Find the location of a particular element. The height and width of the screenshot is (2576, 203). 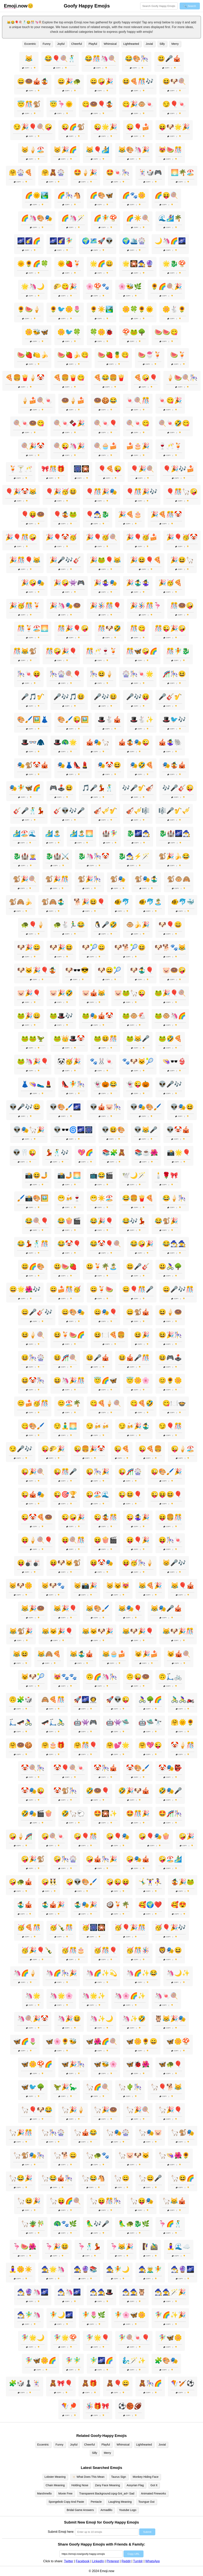

📺😂🎬 is located at coordinates (101, 1175).